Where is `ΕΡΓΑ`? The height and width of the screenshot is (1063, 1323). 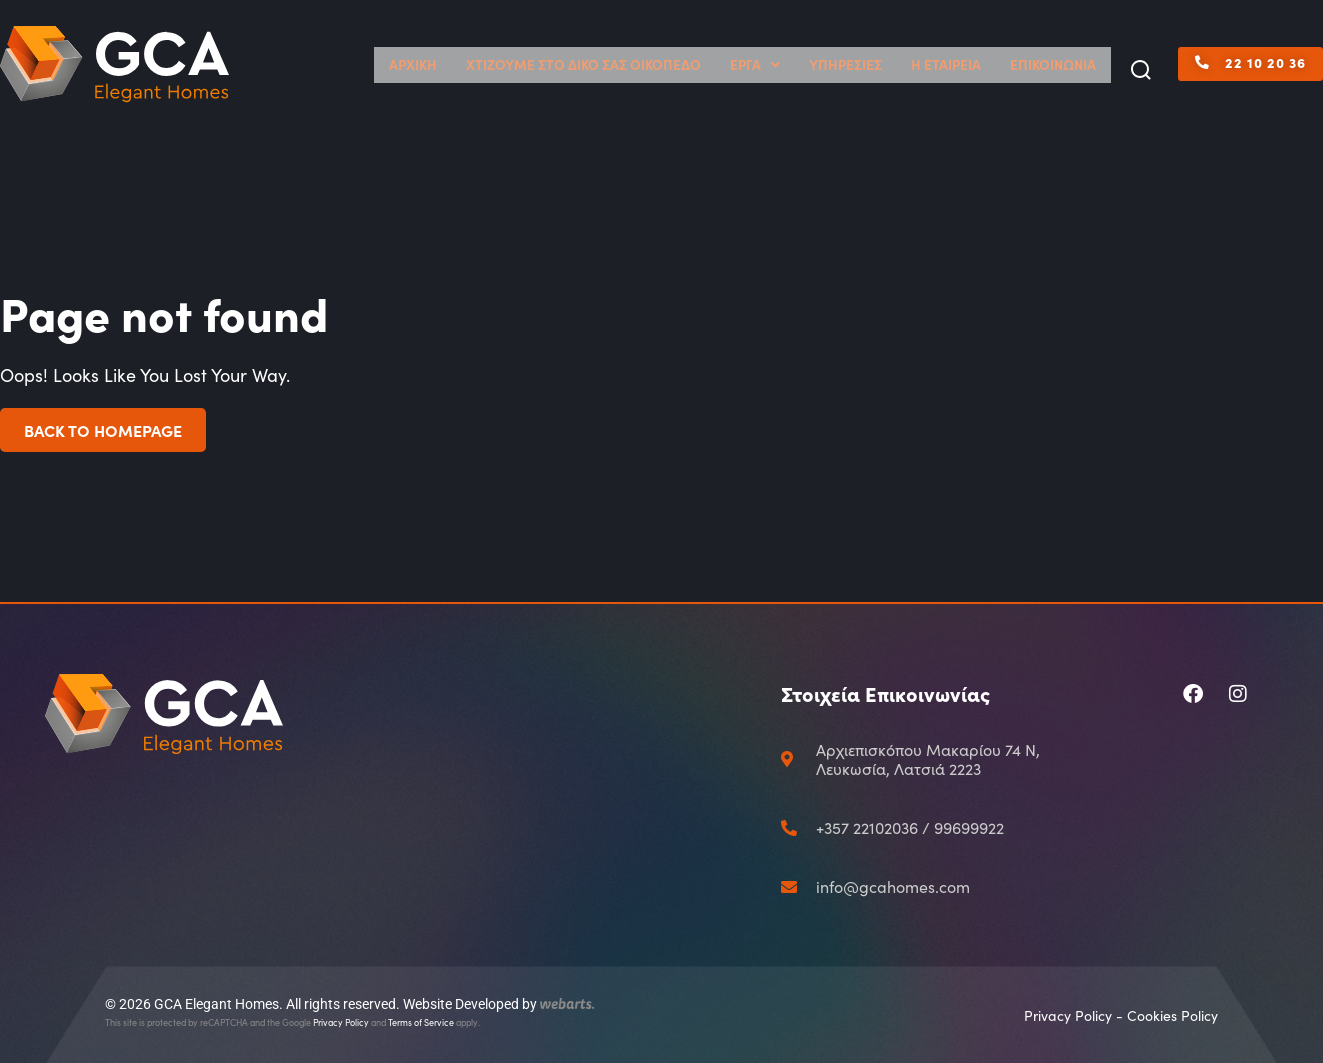 ΕΡΓΑ is located at coordinates (820, 64).